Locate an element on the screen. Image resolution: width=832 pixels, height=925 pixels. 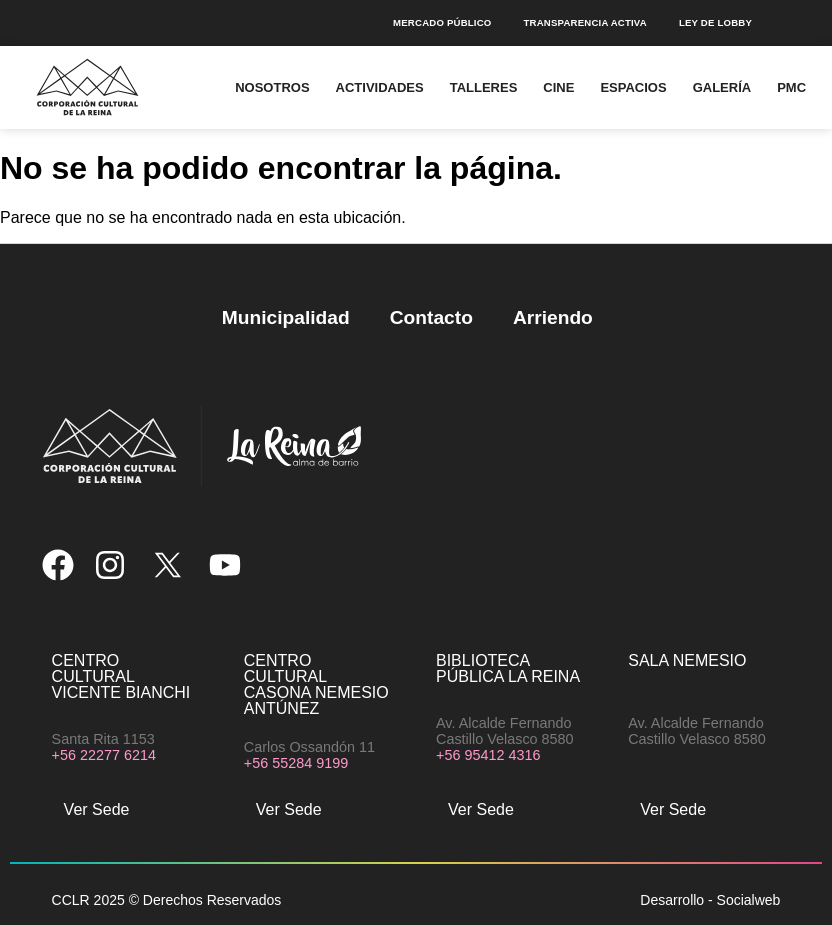
Espacios is located at coordinates (633, 87).